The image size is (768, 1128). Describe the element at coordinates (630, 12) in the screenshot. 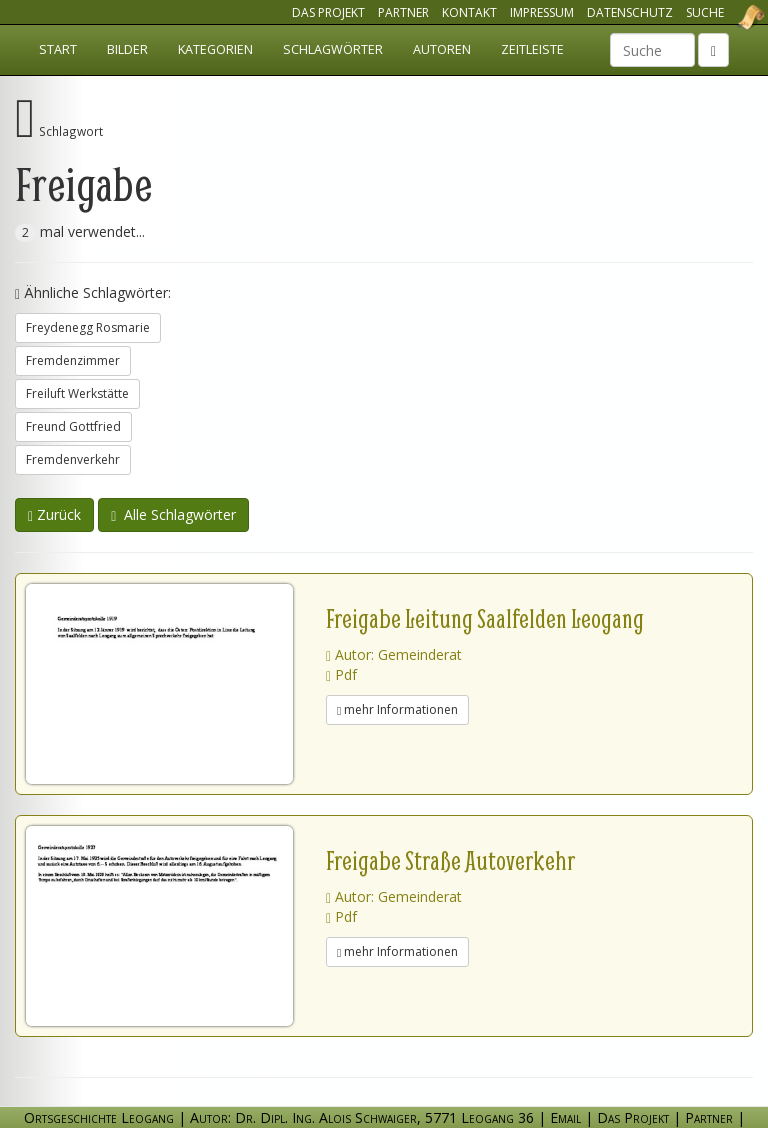

I see `Datenschutz` at that location.